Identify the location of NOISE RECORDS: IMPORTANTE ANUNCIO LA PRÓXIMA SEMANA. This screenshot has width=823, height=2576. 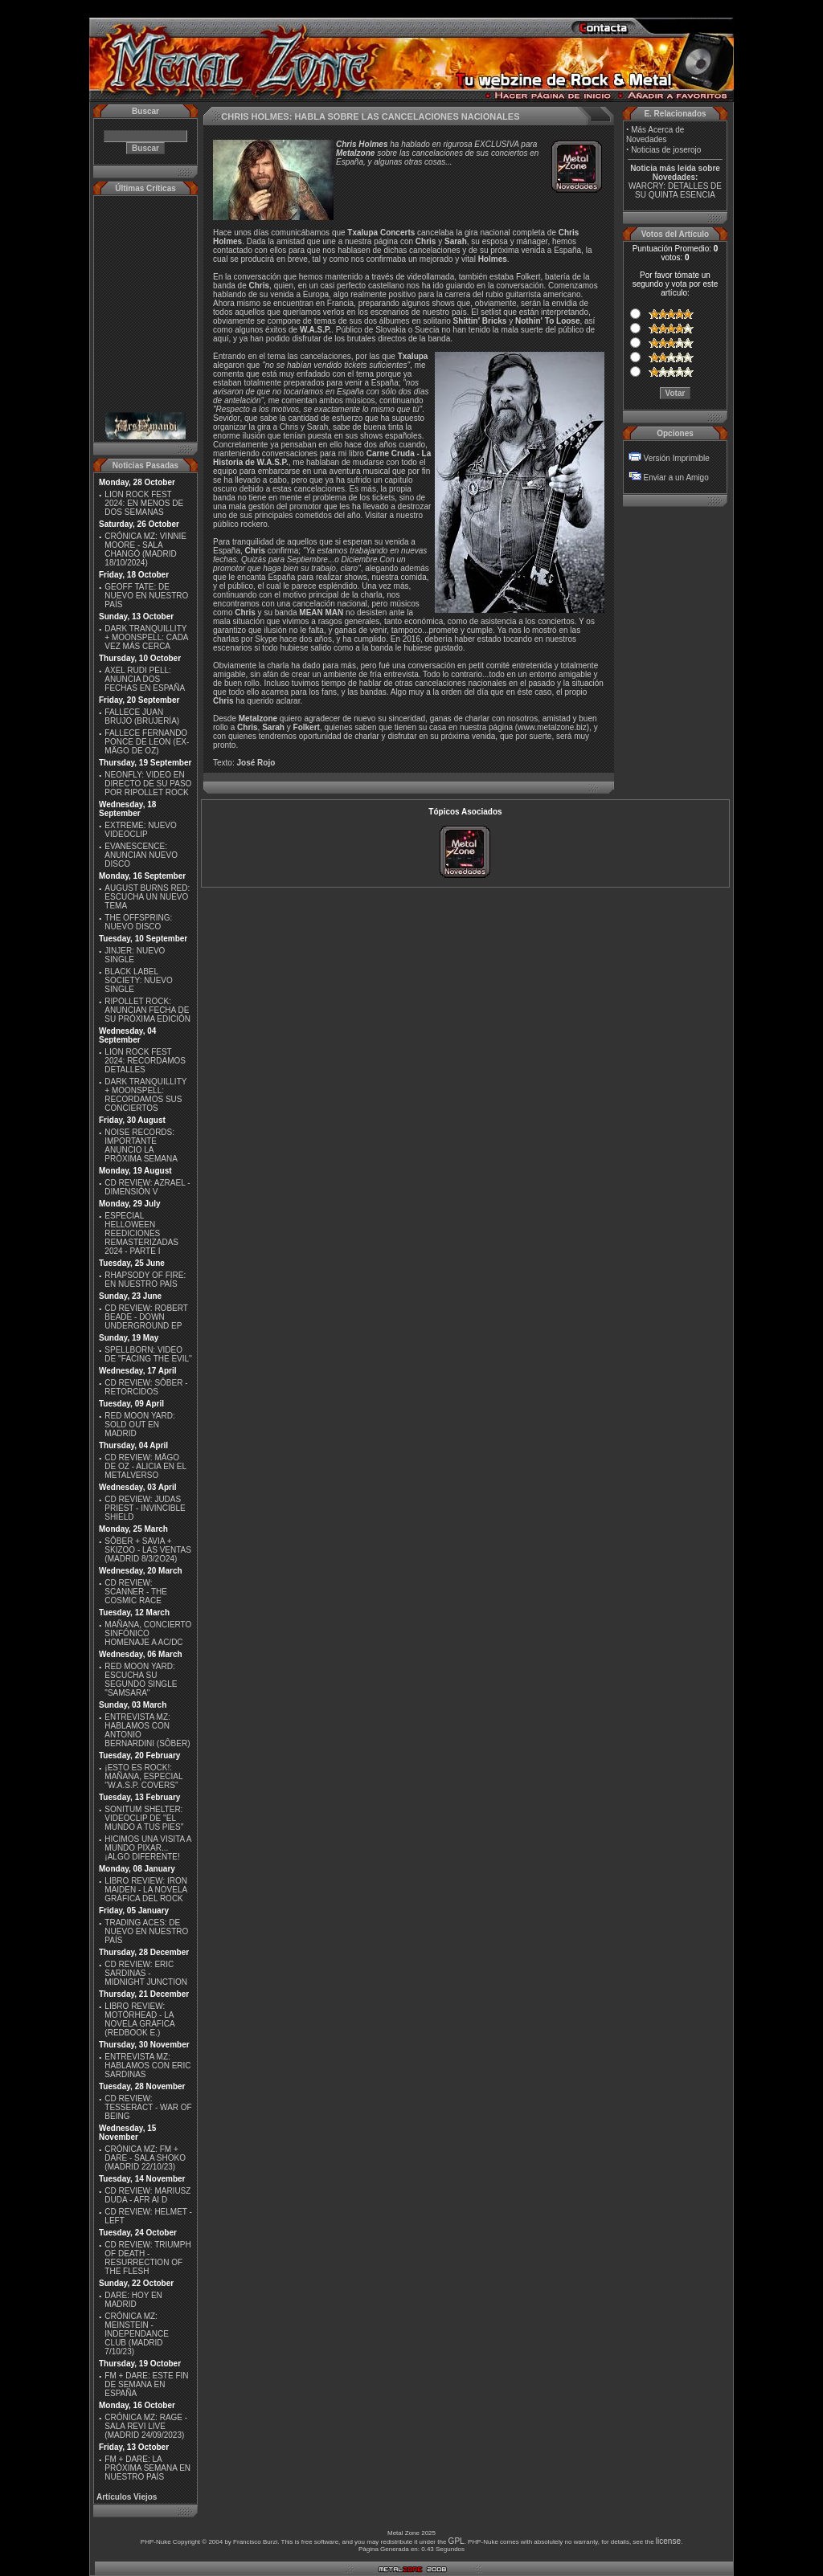
(141, 1145).